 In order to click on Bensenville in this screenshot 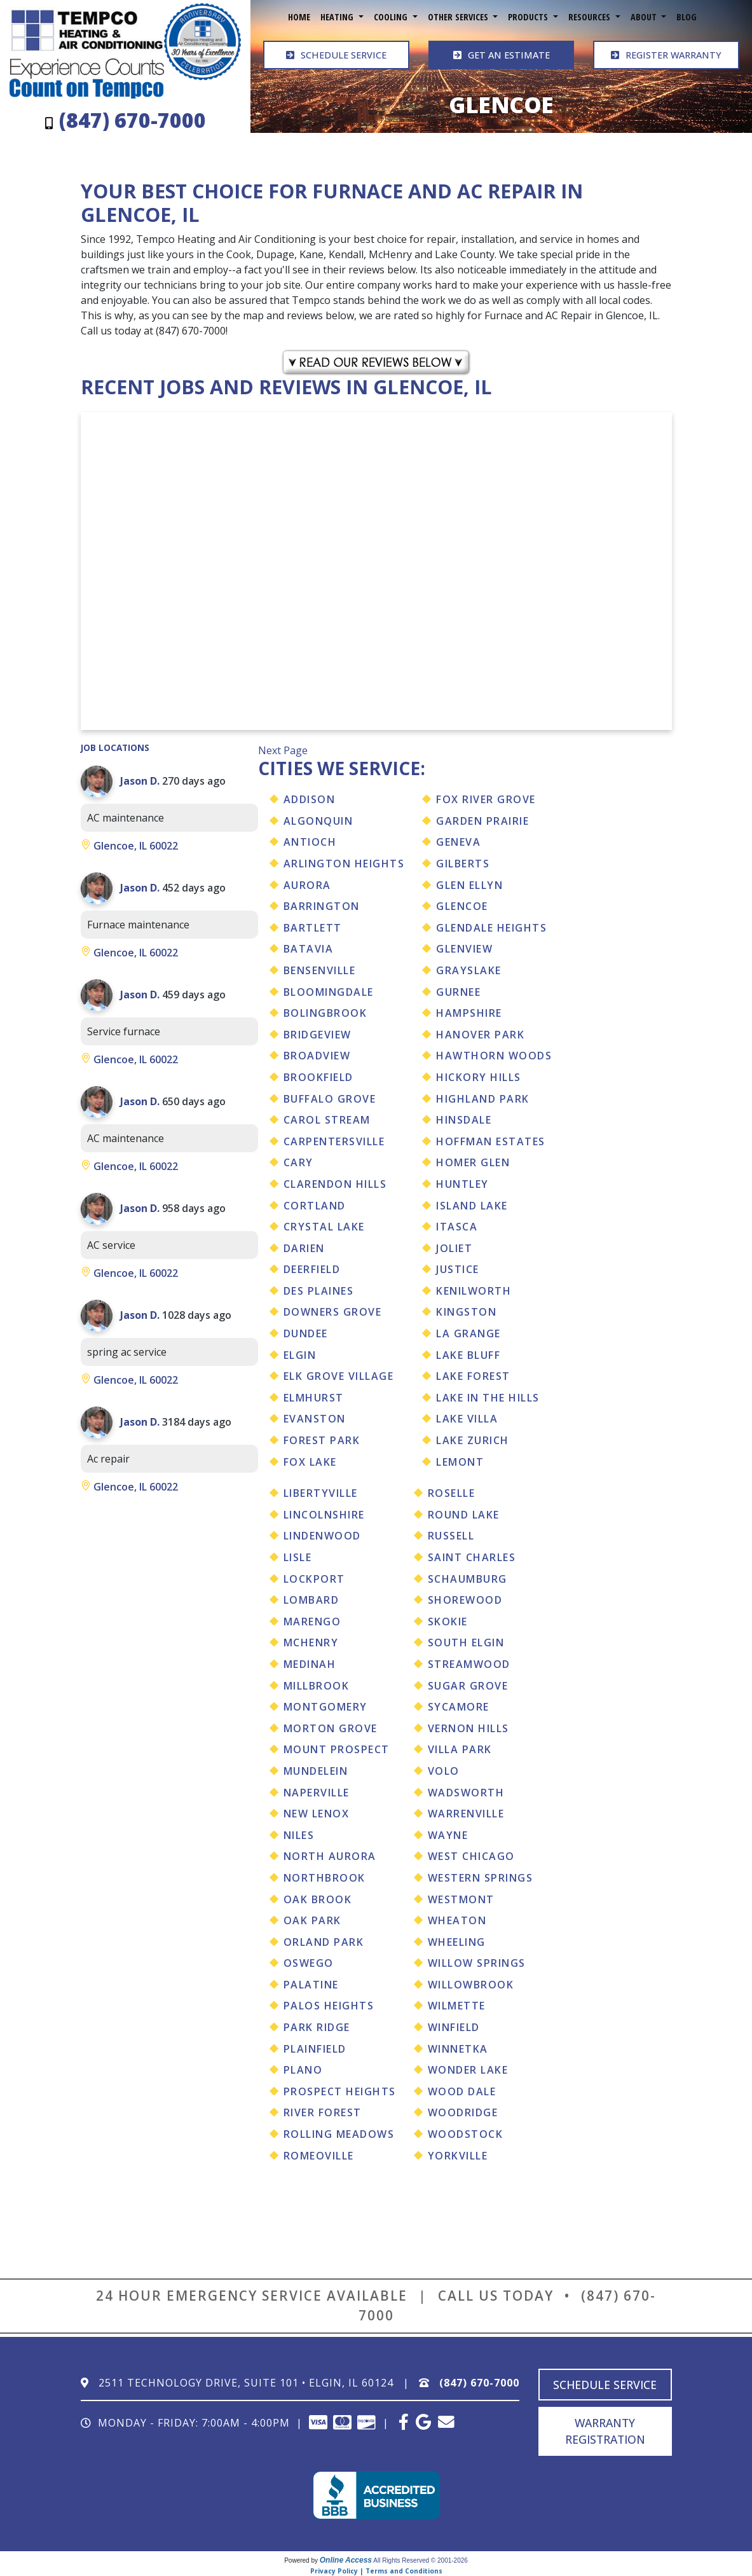, I will do `click(320, 970)`.